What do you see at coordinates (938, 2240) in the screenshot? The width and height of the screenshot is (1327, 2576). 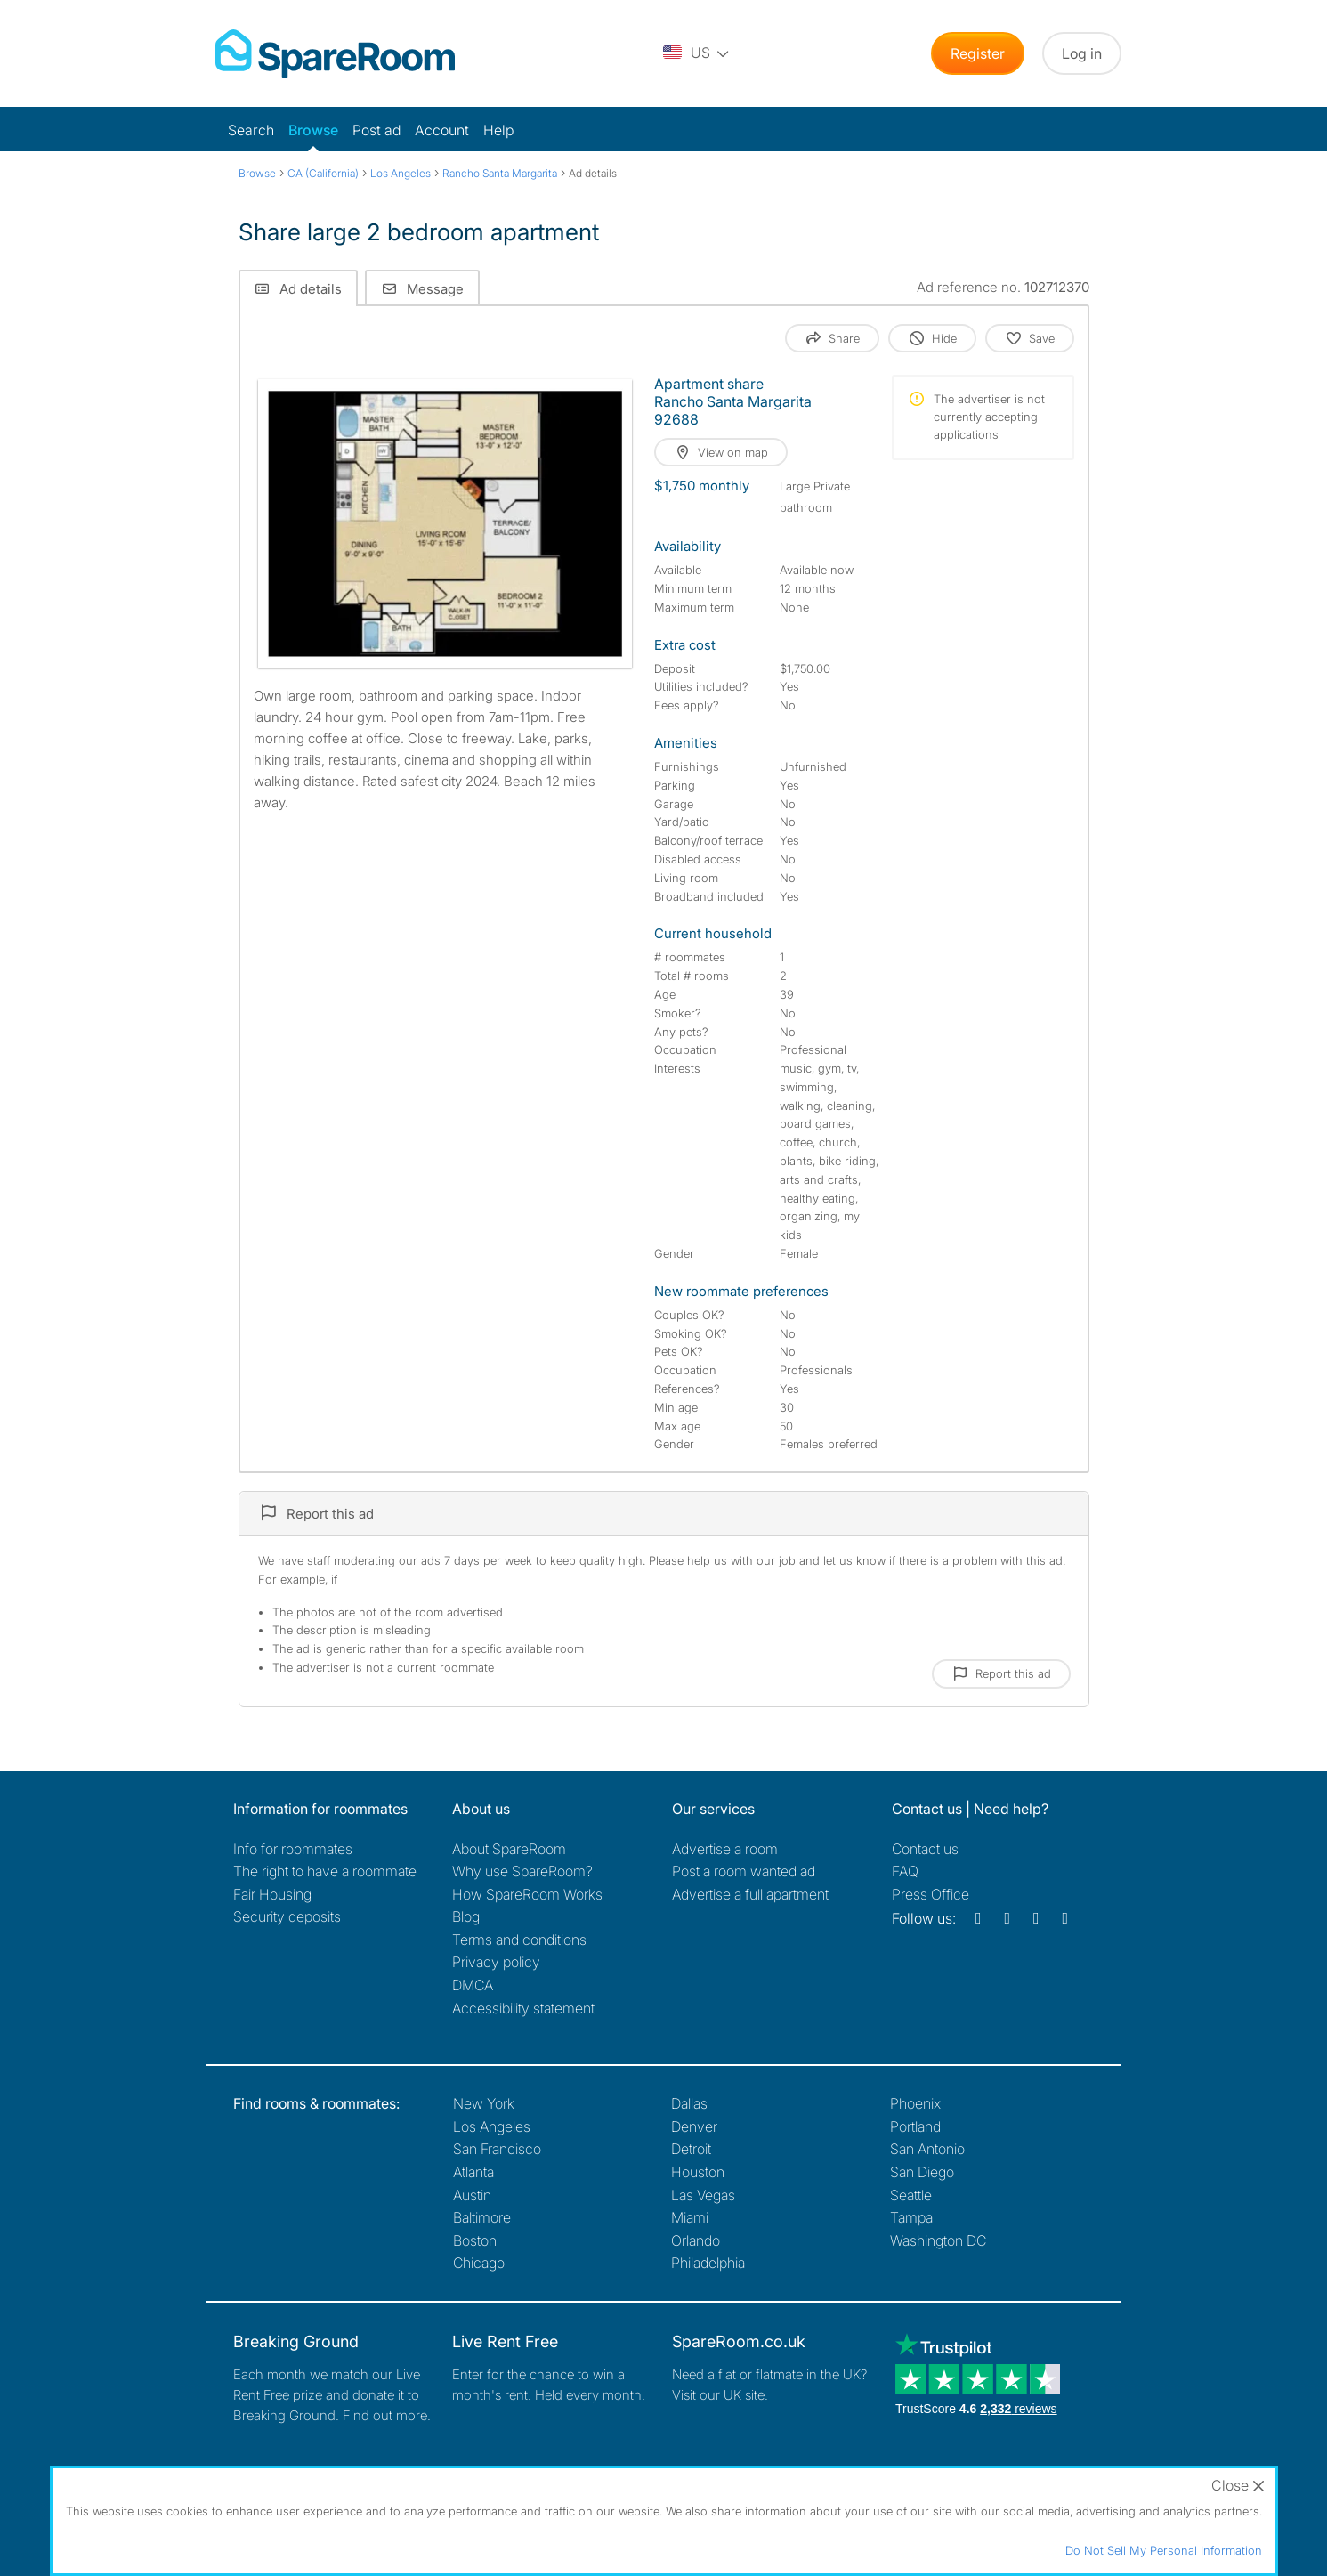 I see `Washington DC` at bounding box center [938, 2240].